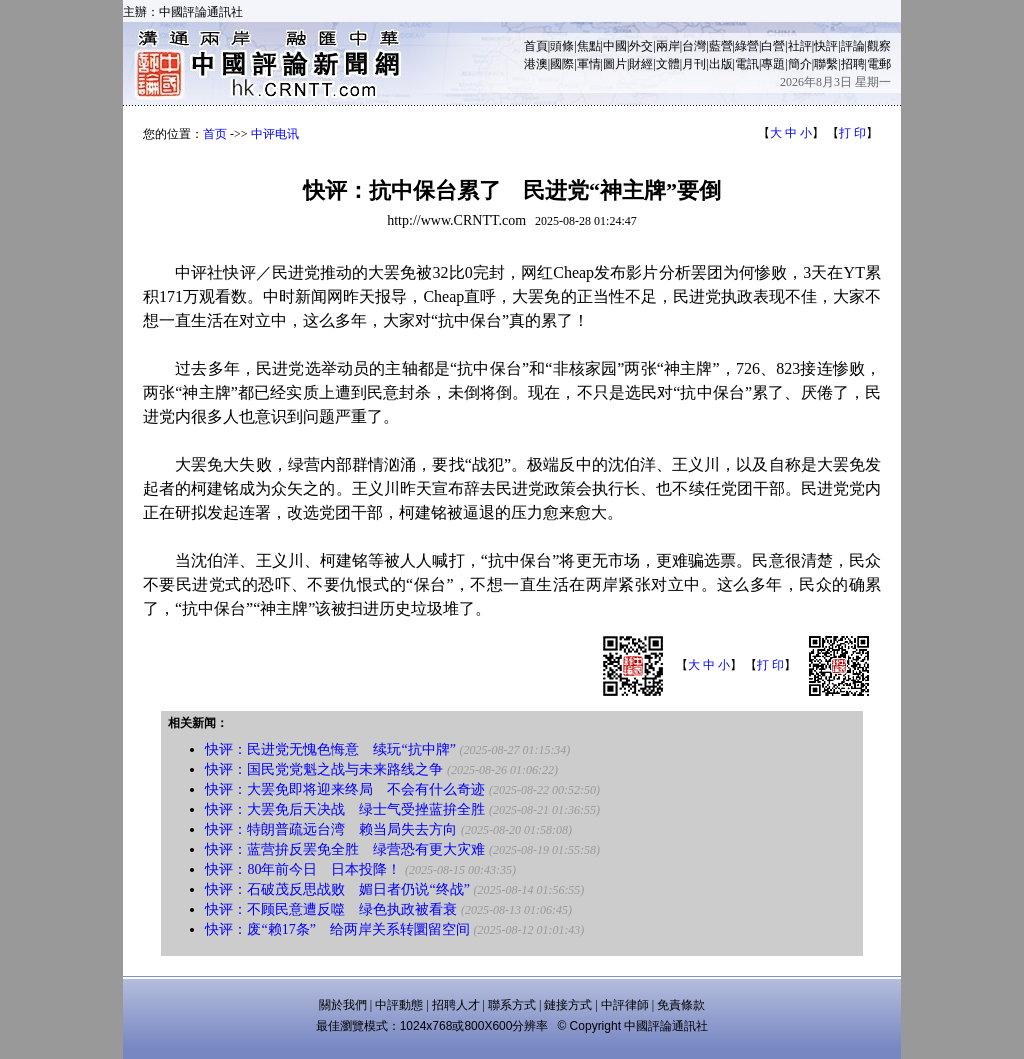  Describe the element at coordinates (345, 809) in the screenshot. I see `快评：大罢免后天决战 绿士气受挫蓝拚全胜` at that location.